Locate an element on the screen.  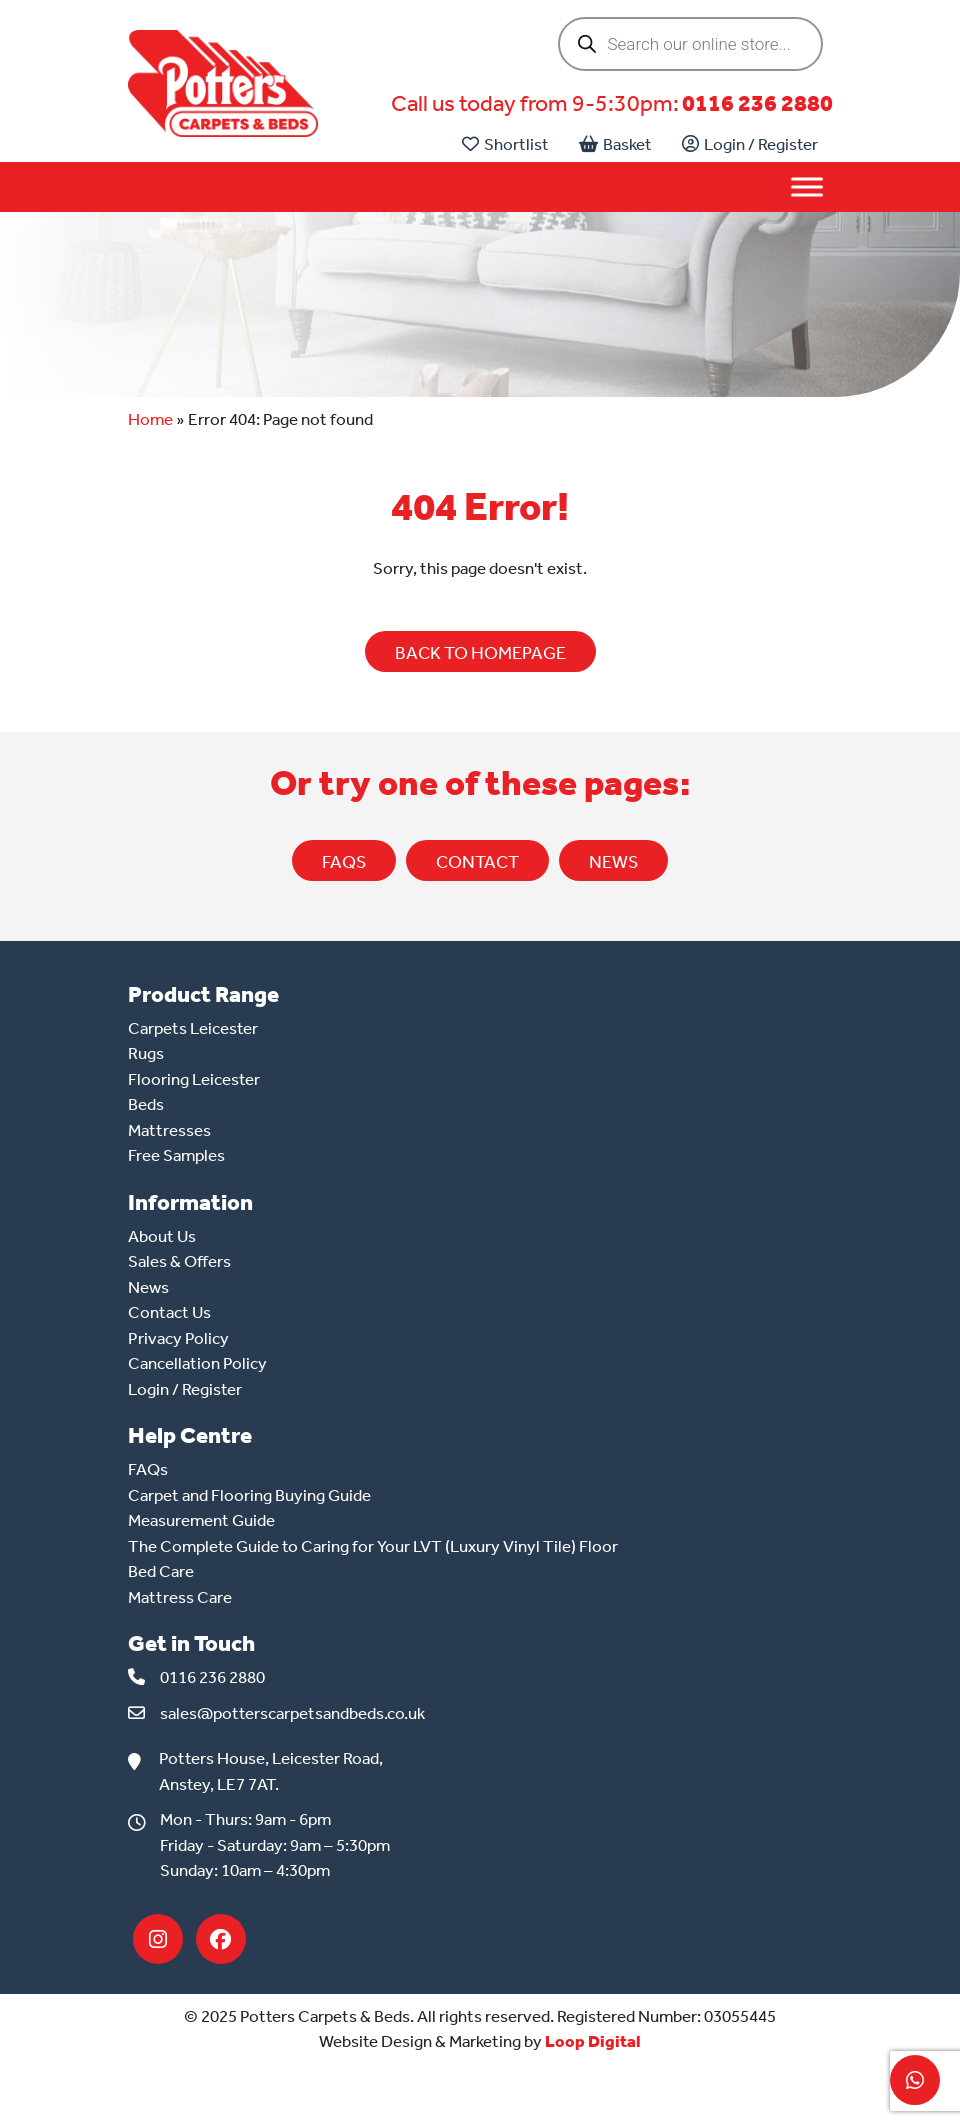
Contact Us is located at coordinates (169, 1312).